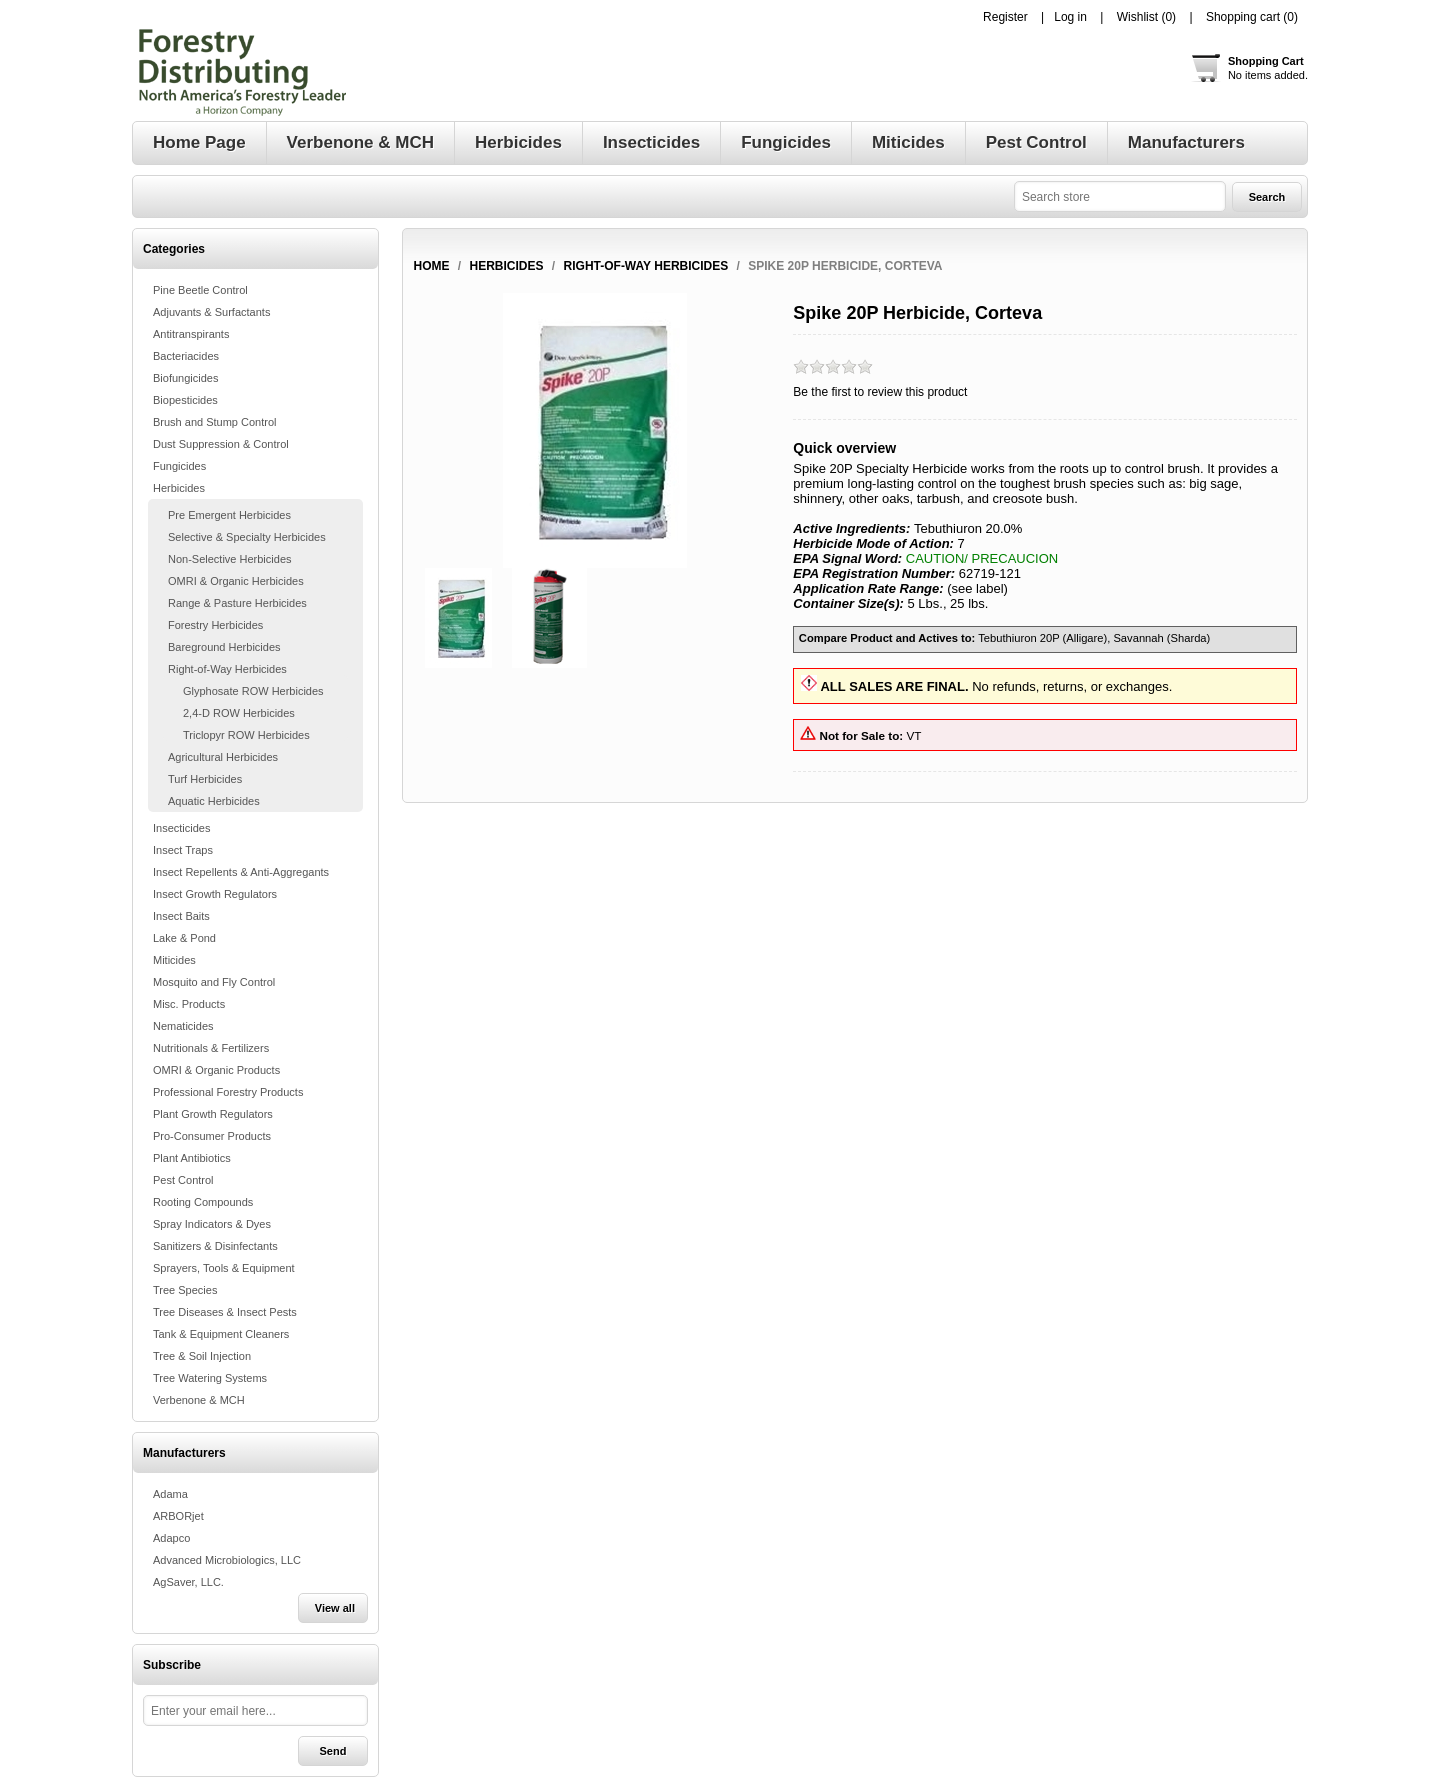 This screenshot has width=1440, height=1787. I want to click on Tree & Soil Injection, so click(202, 1356).